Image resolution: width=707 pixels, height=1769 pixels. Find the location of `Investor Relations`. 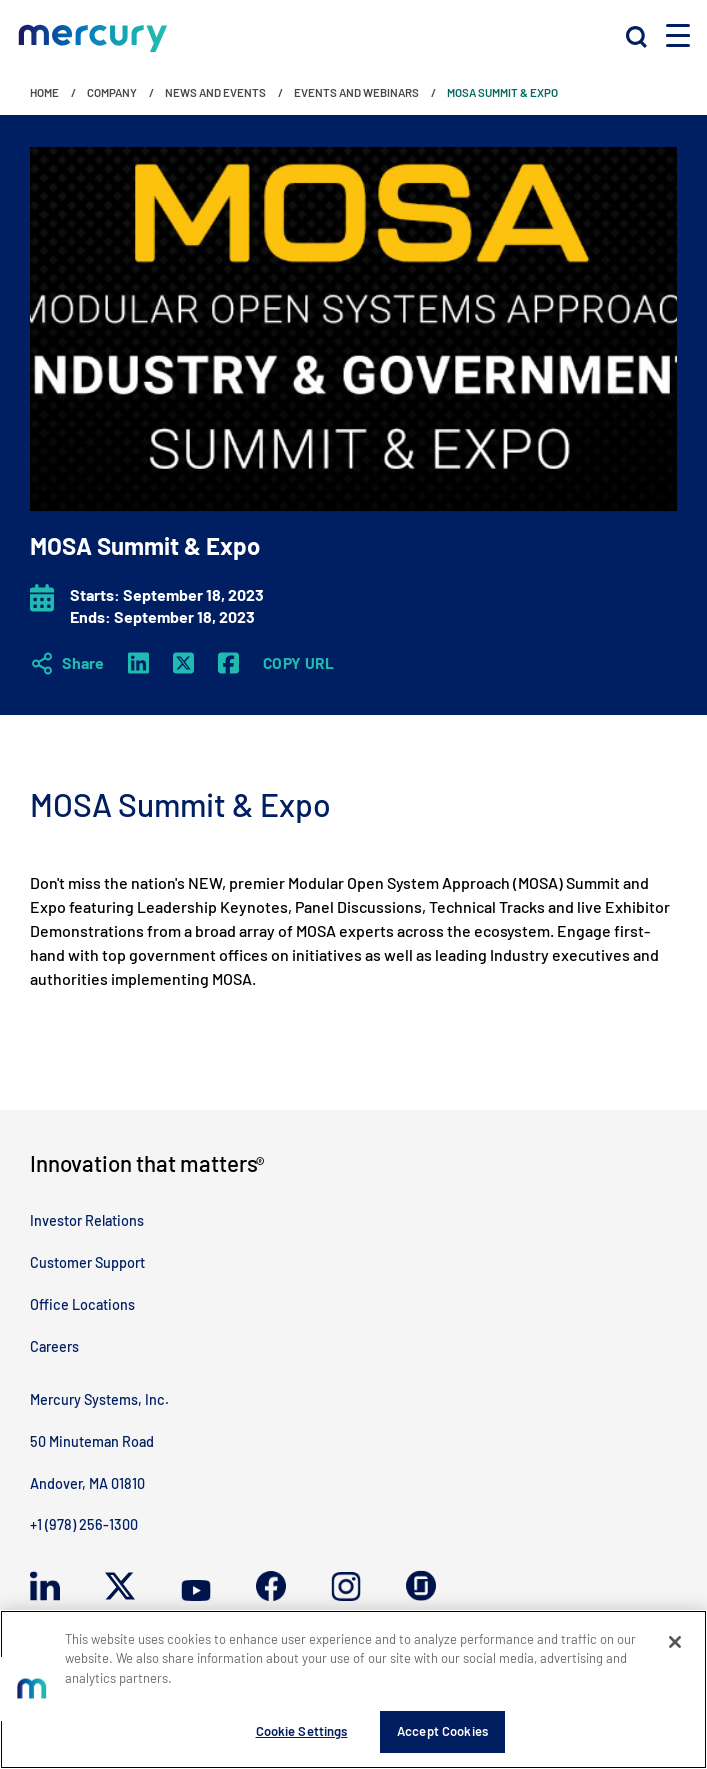

Investor Relations is located at coordinates (87, 1220).